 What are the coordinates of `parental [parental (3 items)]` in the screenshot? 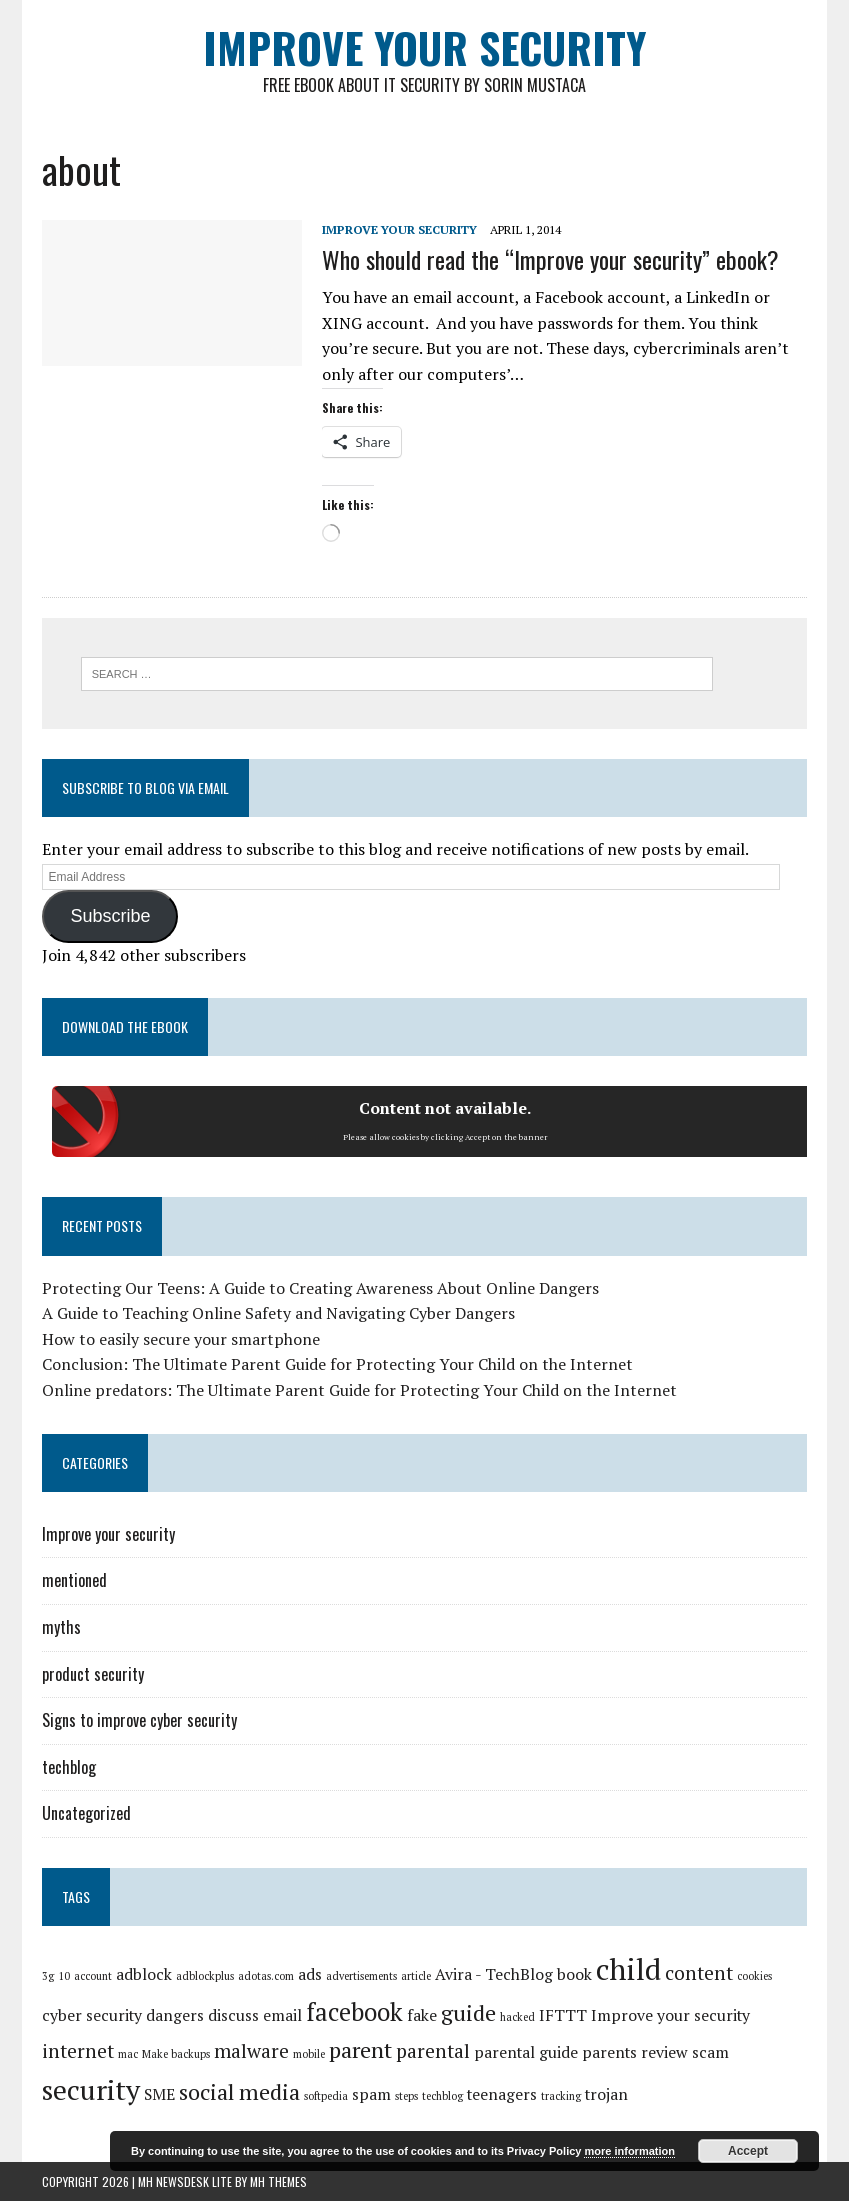 It's located at (433, 2051).